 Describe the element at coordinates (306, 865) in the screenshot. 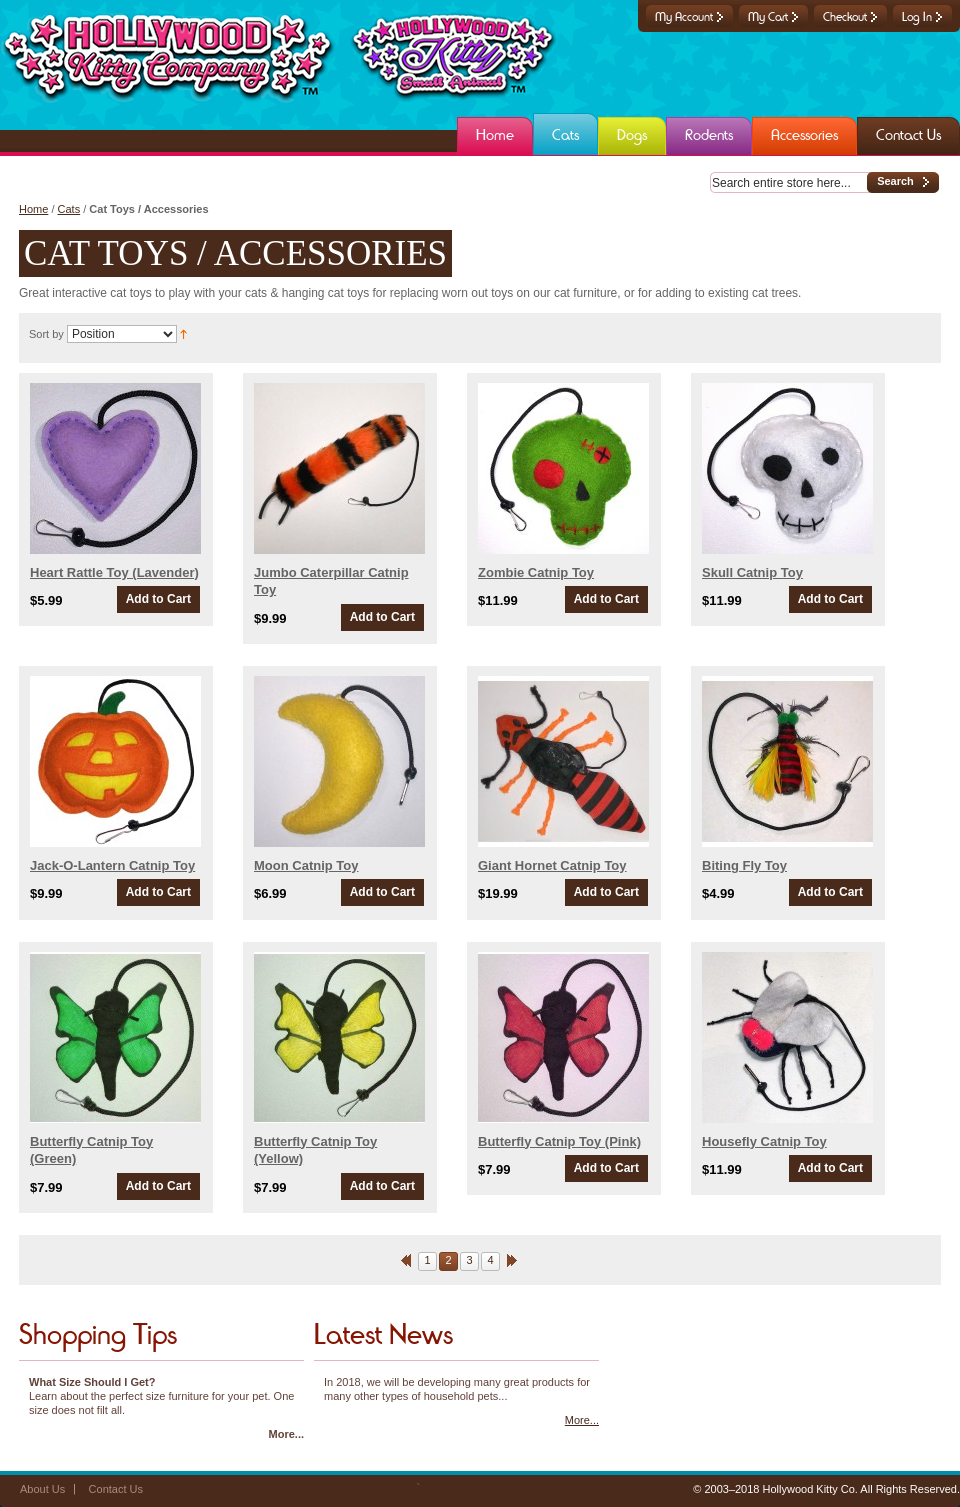

I see `Moon Catnip Toy` at that location.